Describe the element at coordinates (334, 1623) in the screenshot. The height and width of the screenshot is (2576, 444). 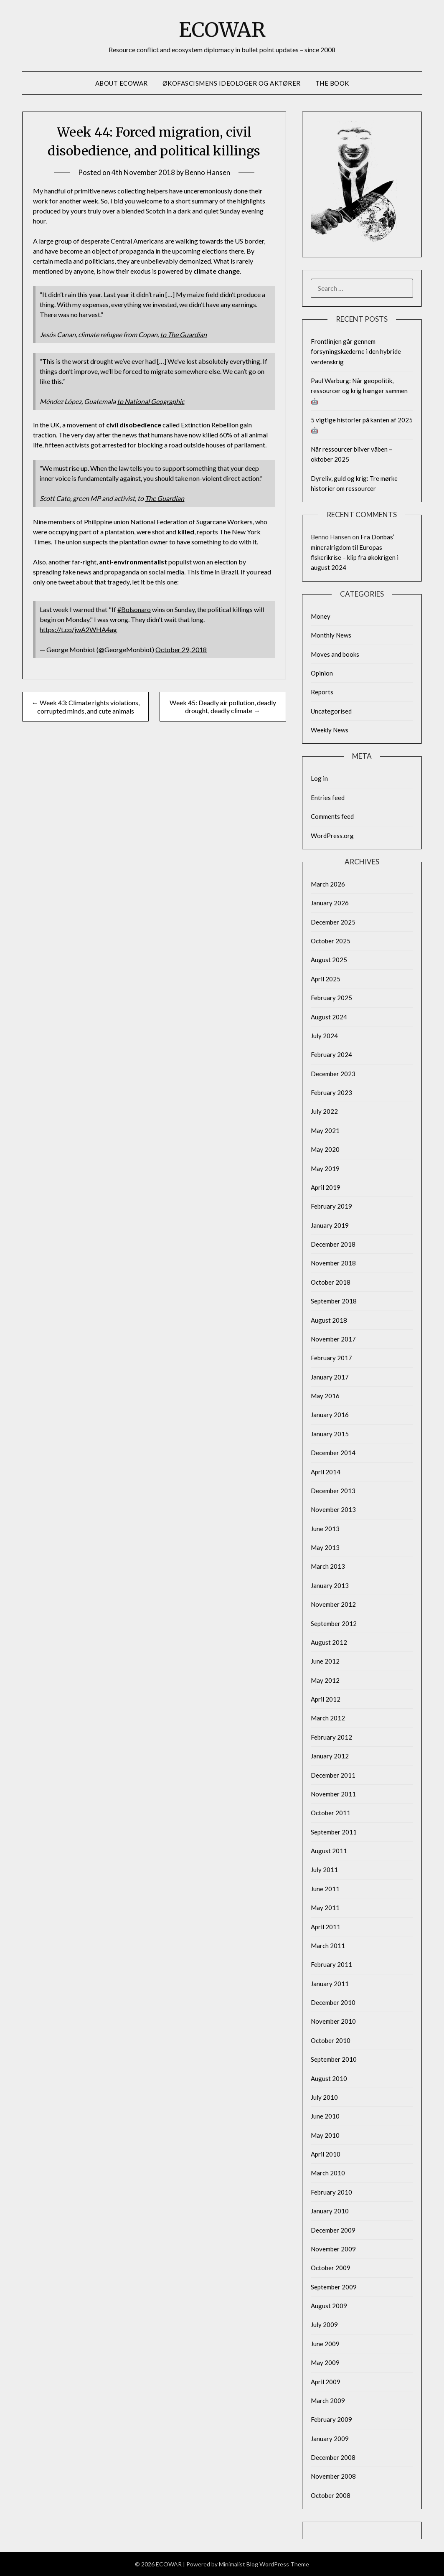
I see `September 2012` at that location.